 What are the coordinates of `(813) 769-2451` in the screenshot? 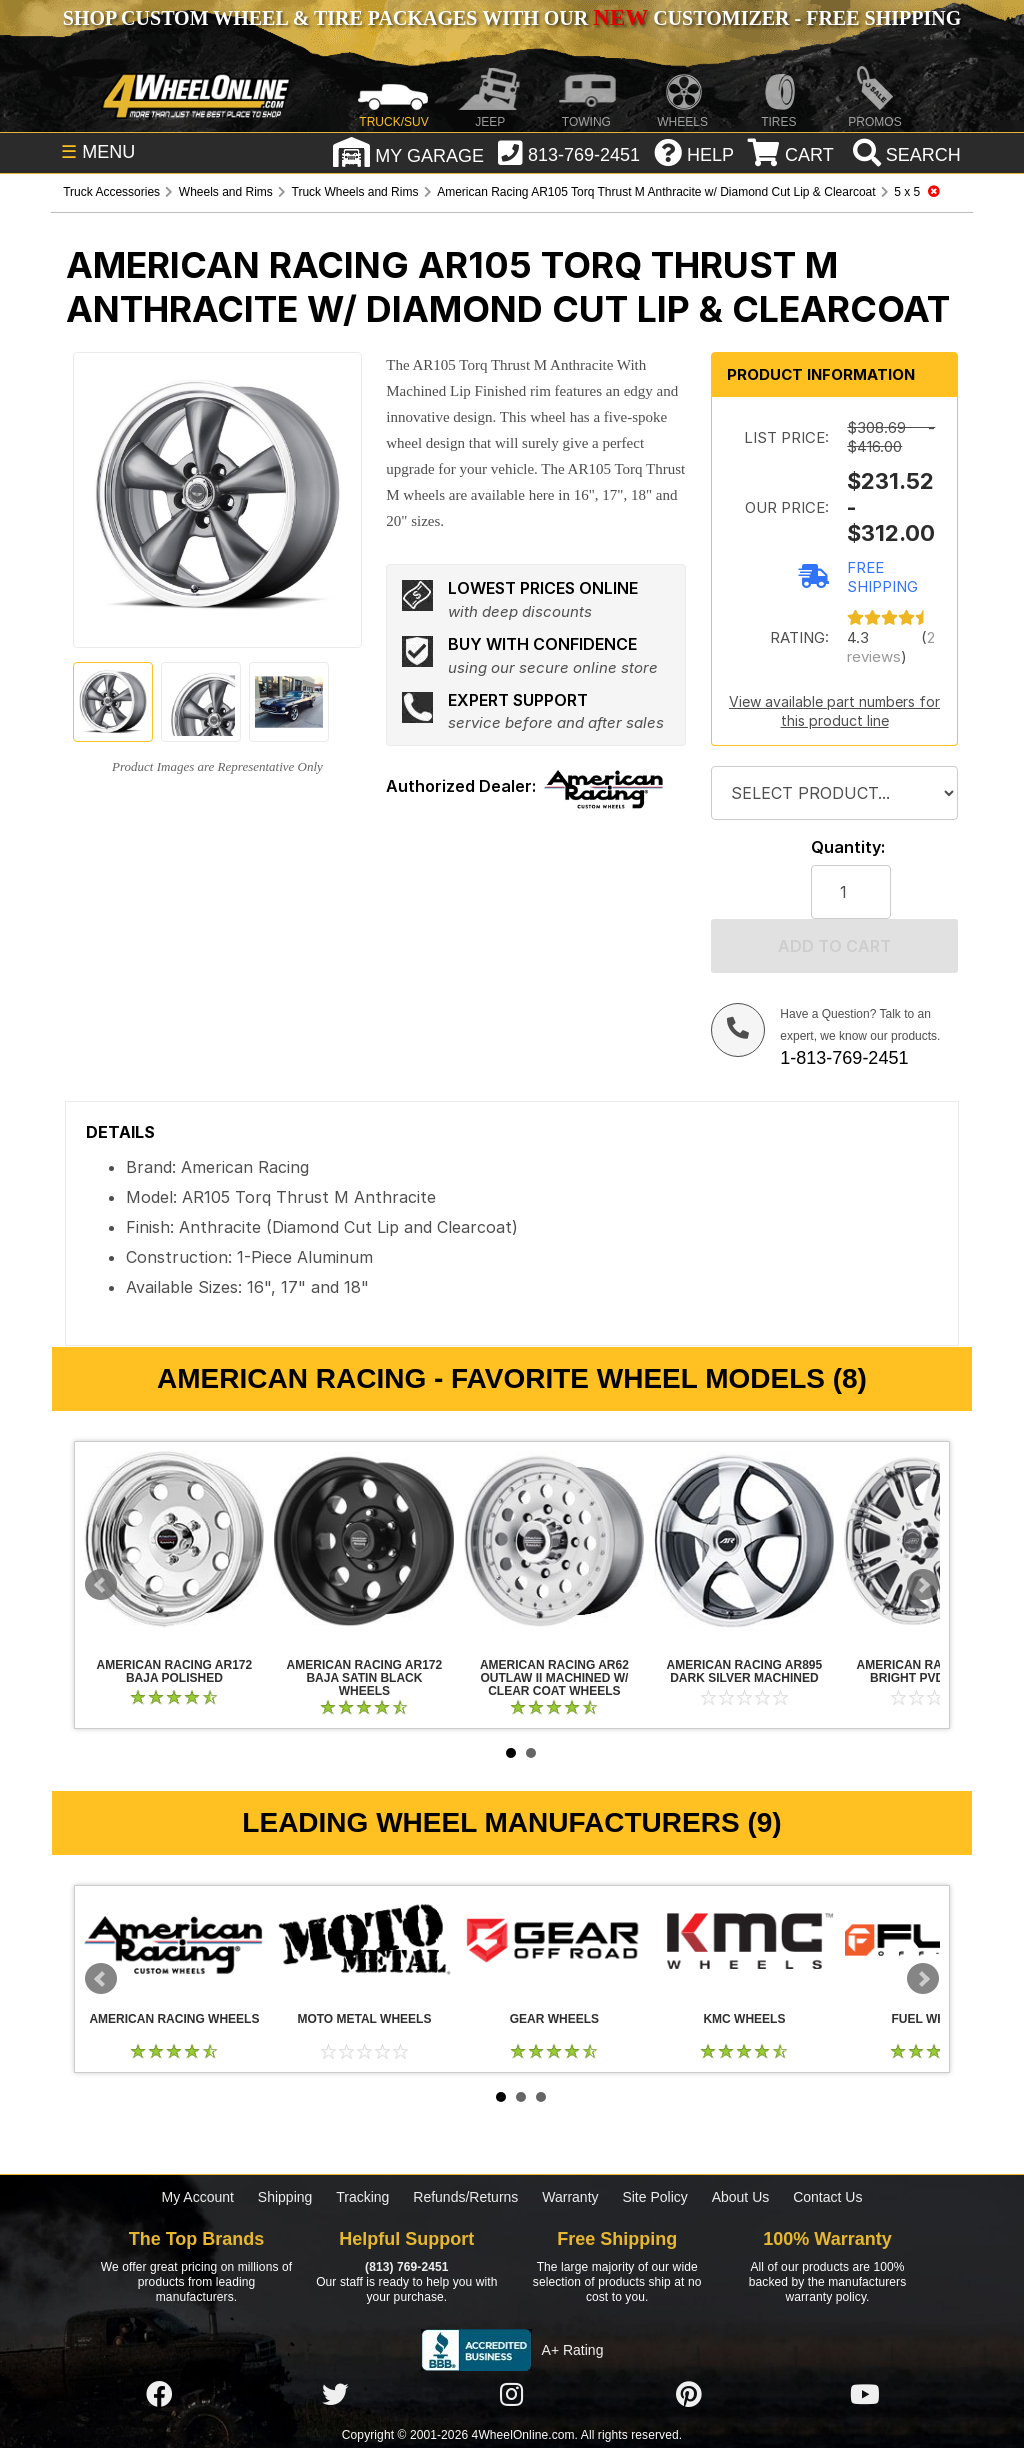 It's located at (406, 2267).